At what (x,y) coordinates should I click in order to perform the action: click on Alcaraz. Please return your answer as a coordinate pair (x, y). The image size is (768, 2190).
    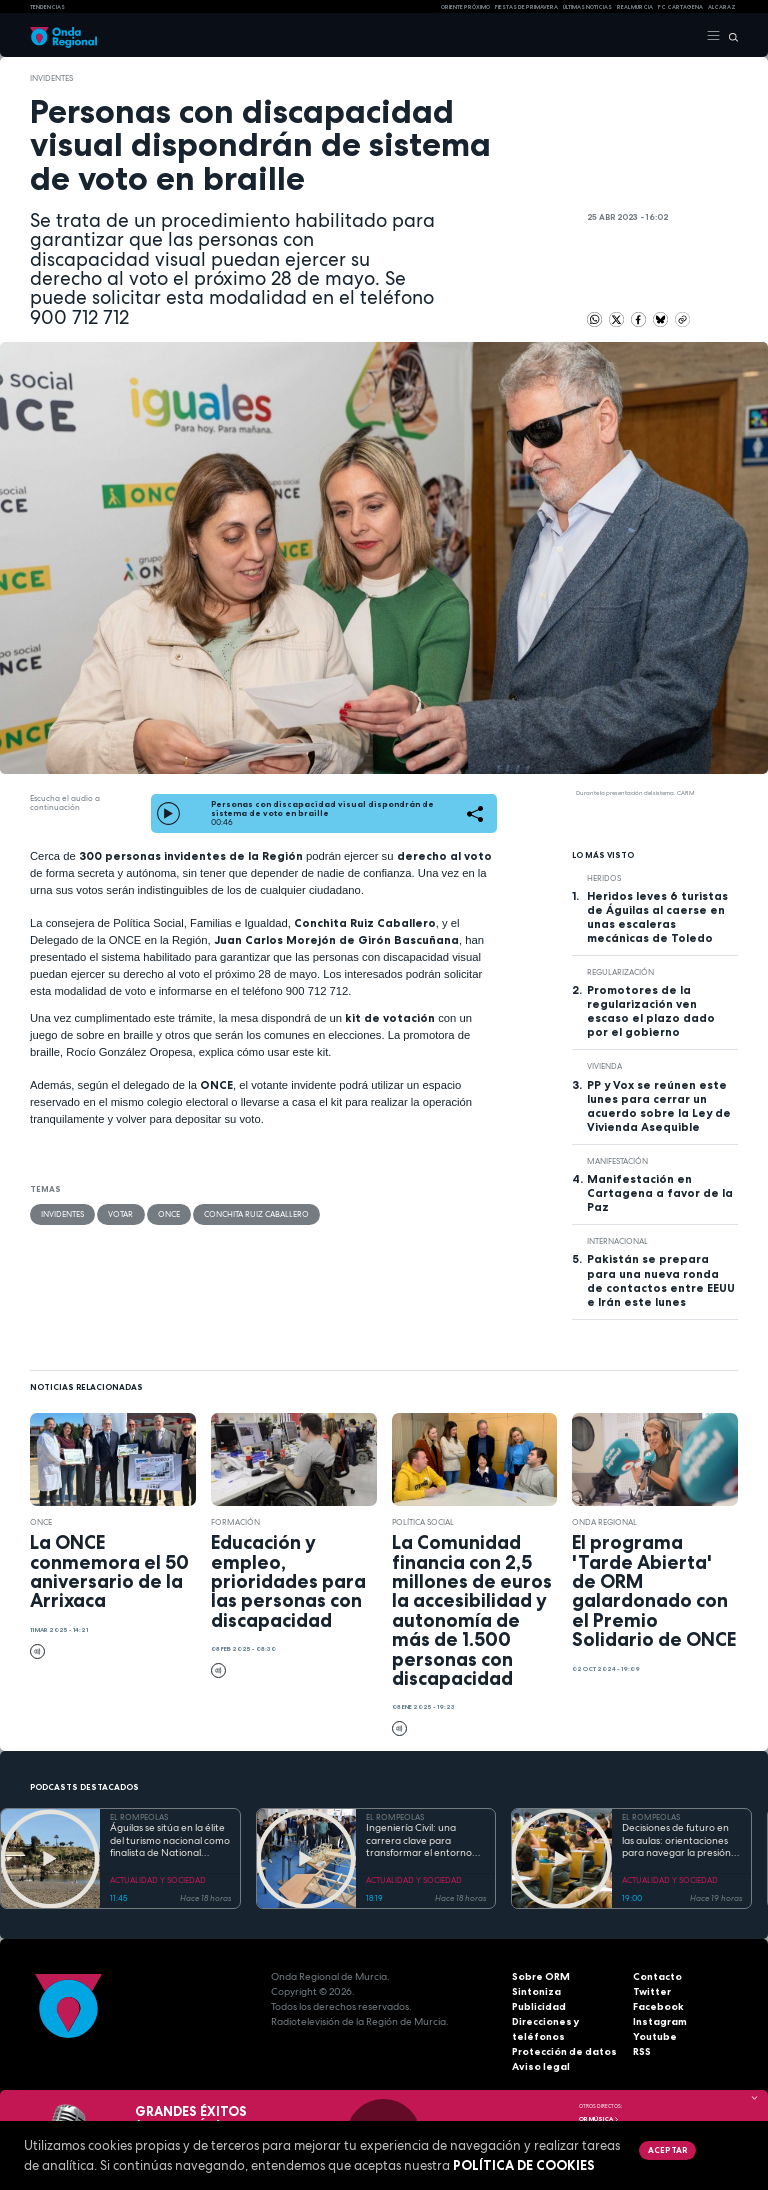
    Looking at the image, I should click on (722, 7).